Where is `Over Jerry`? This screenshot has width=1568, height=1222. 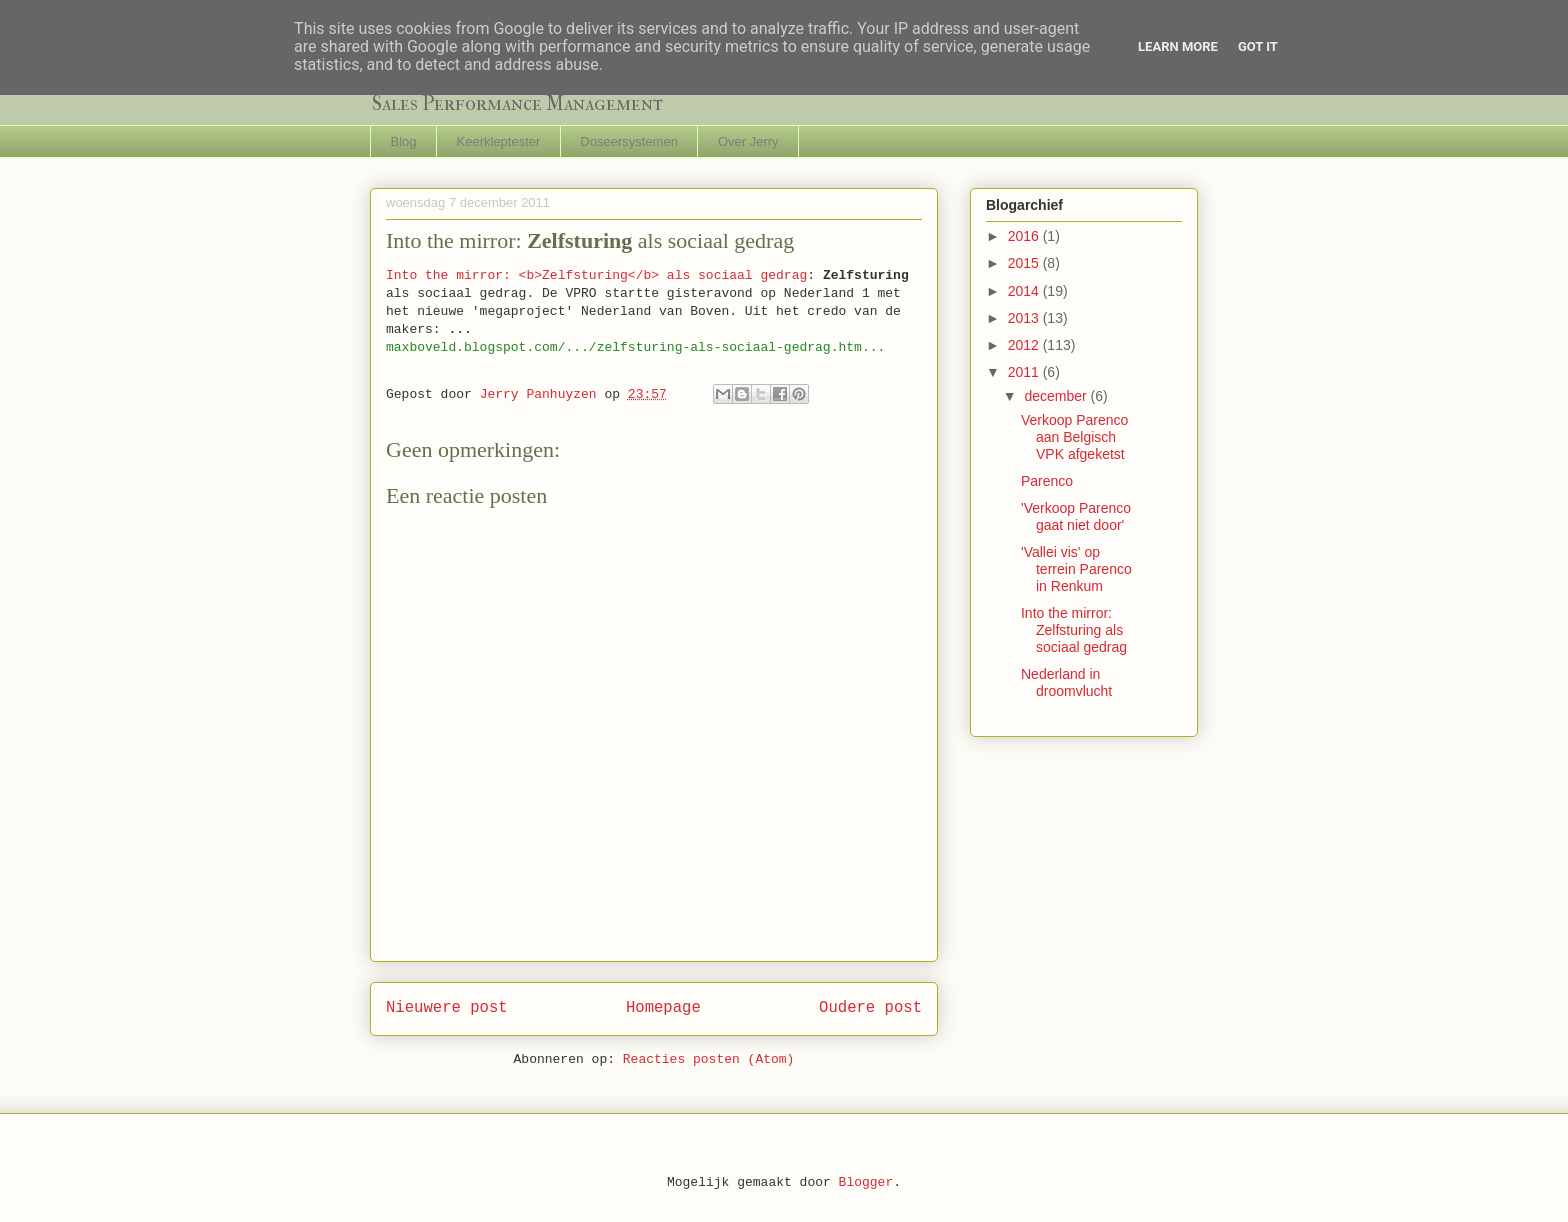
Over Jerry is located at coordinates (748, 141).